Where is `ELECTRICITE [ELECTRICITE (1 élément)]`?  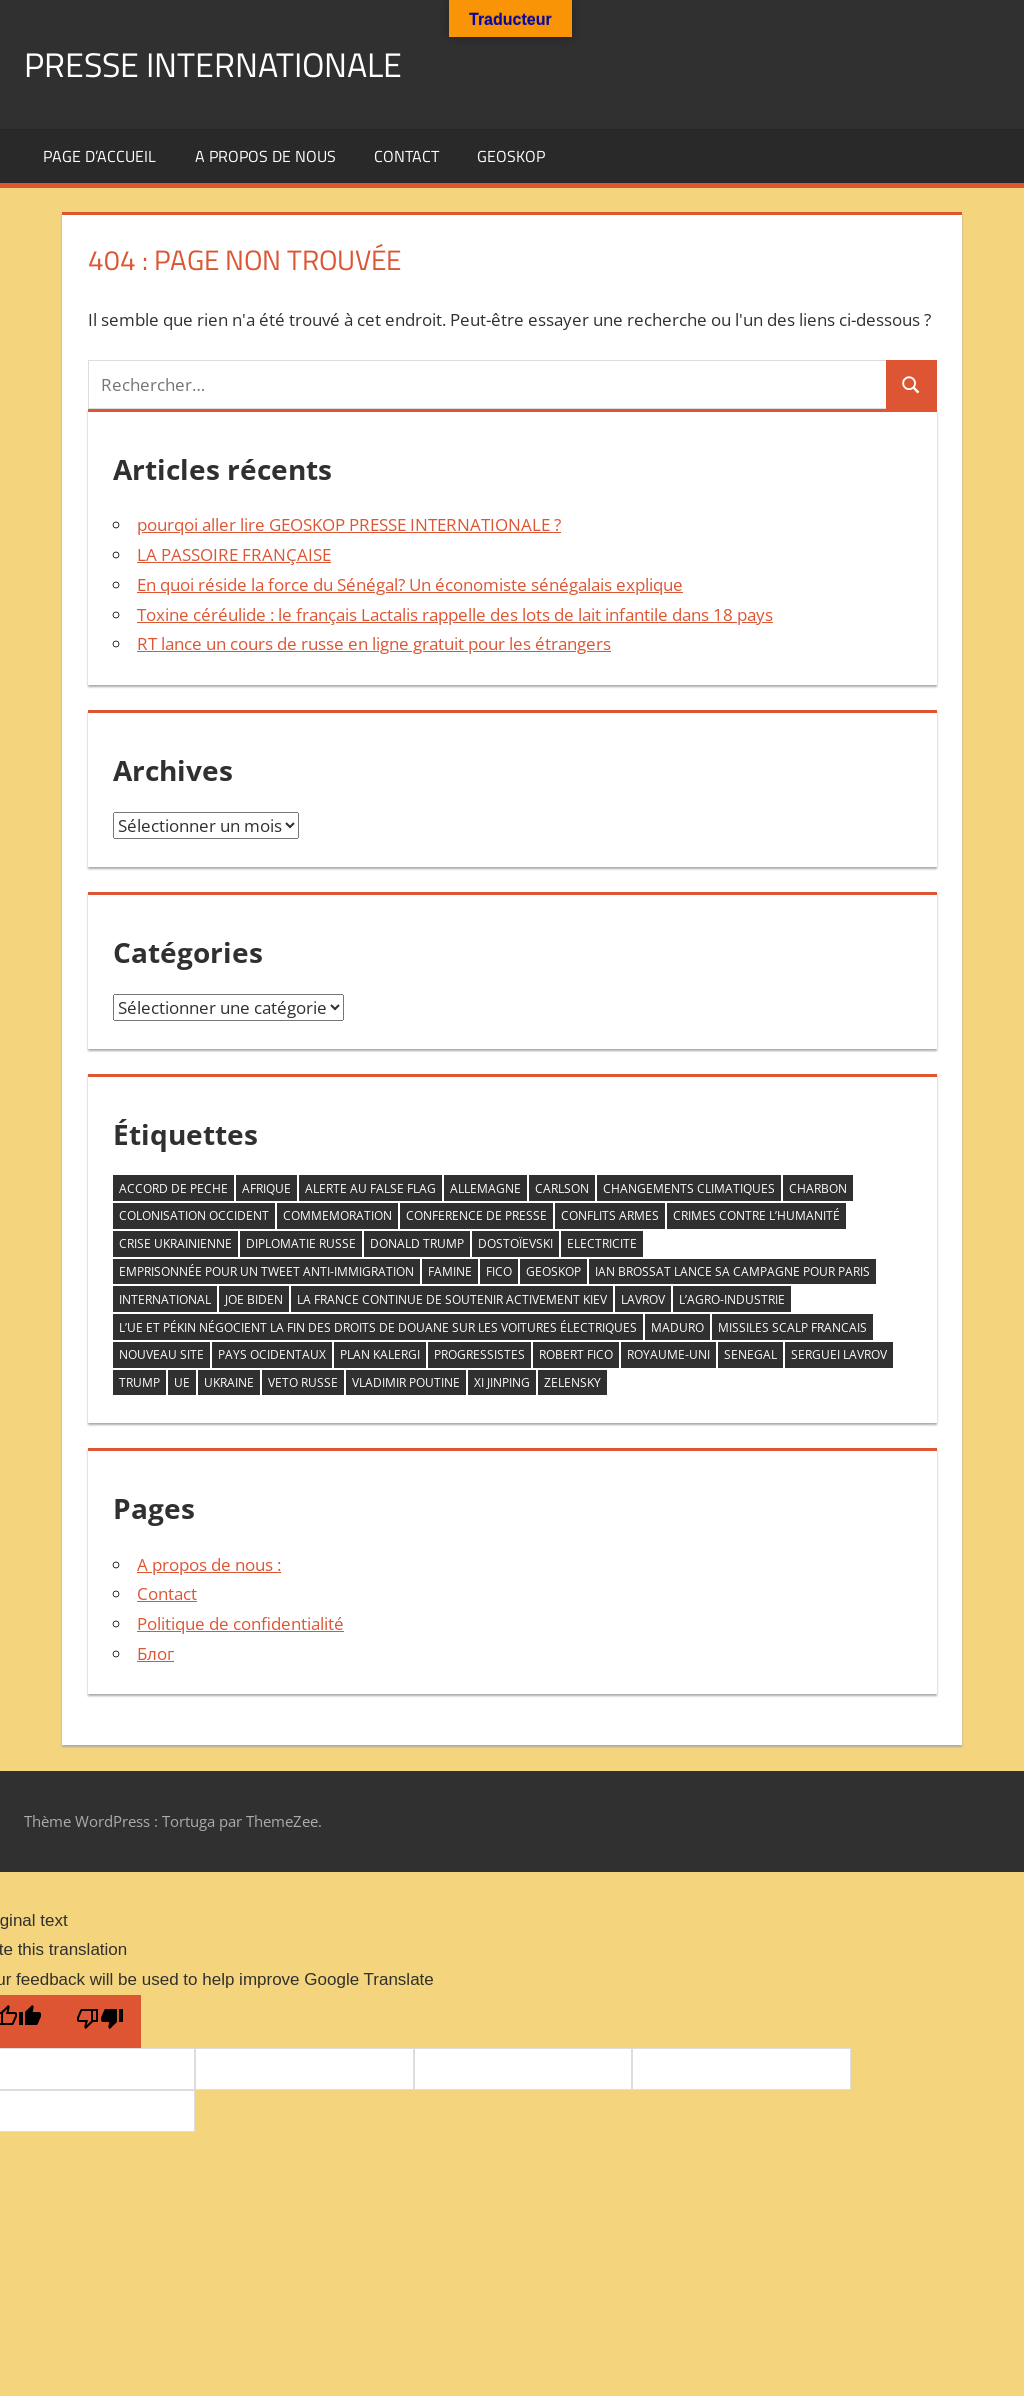
ELECTRICITE [ELECTRICITE (1 élément)] is located at coordinates (602, 1243).